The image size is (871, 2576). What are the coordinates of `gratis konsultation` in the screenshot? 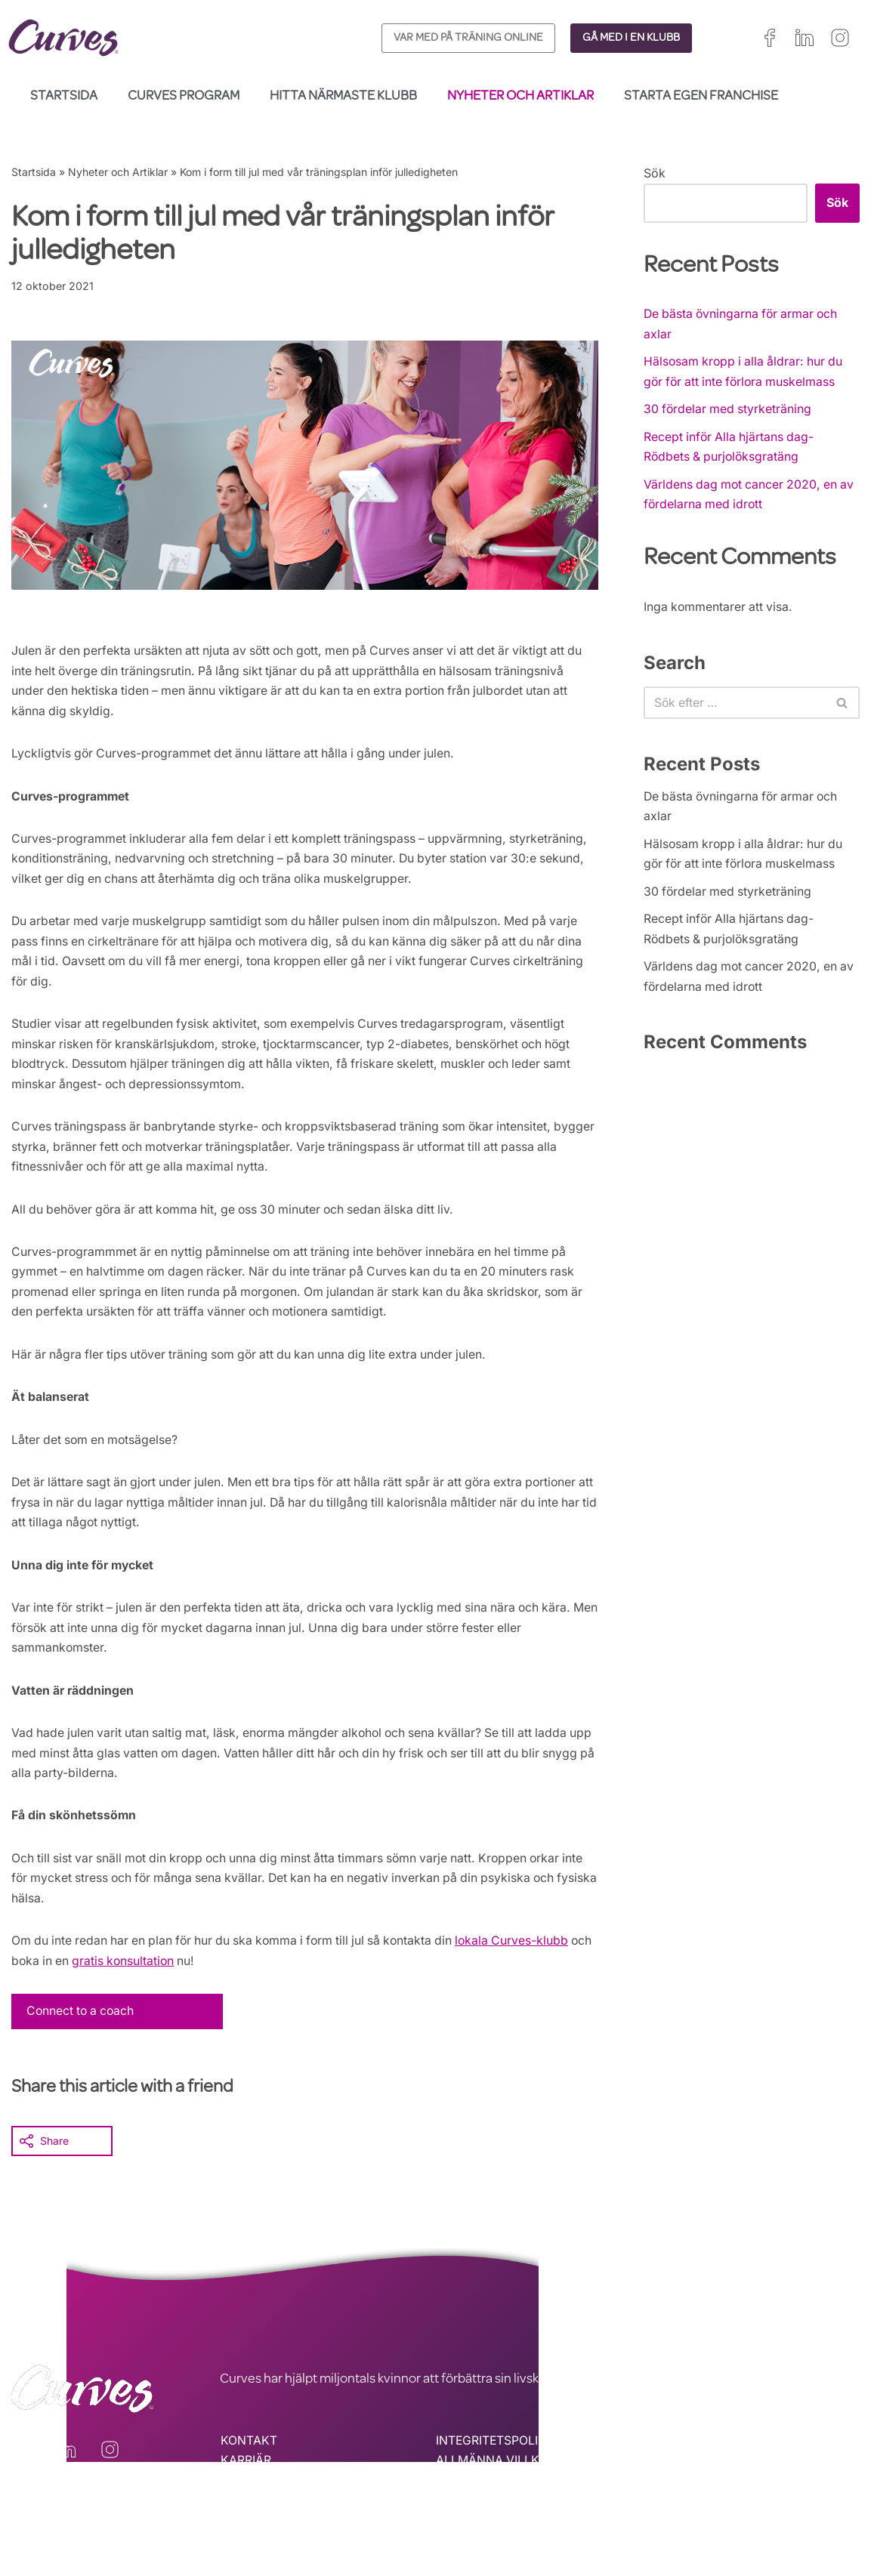 It's located at (187, 1985).